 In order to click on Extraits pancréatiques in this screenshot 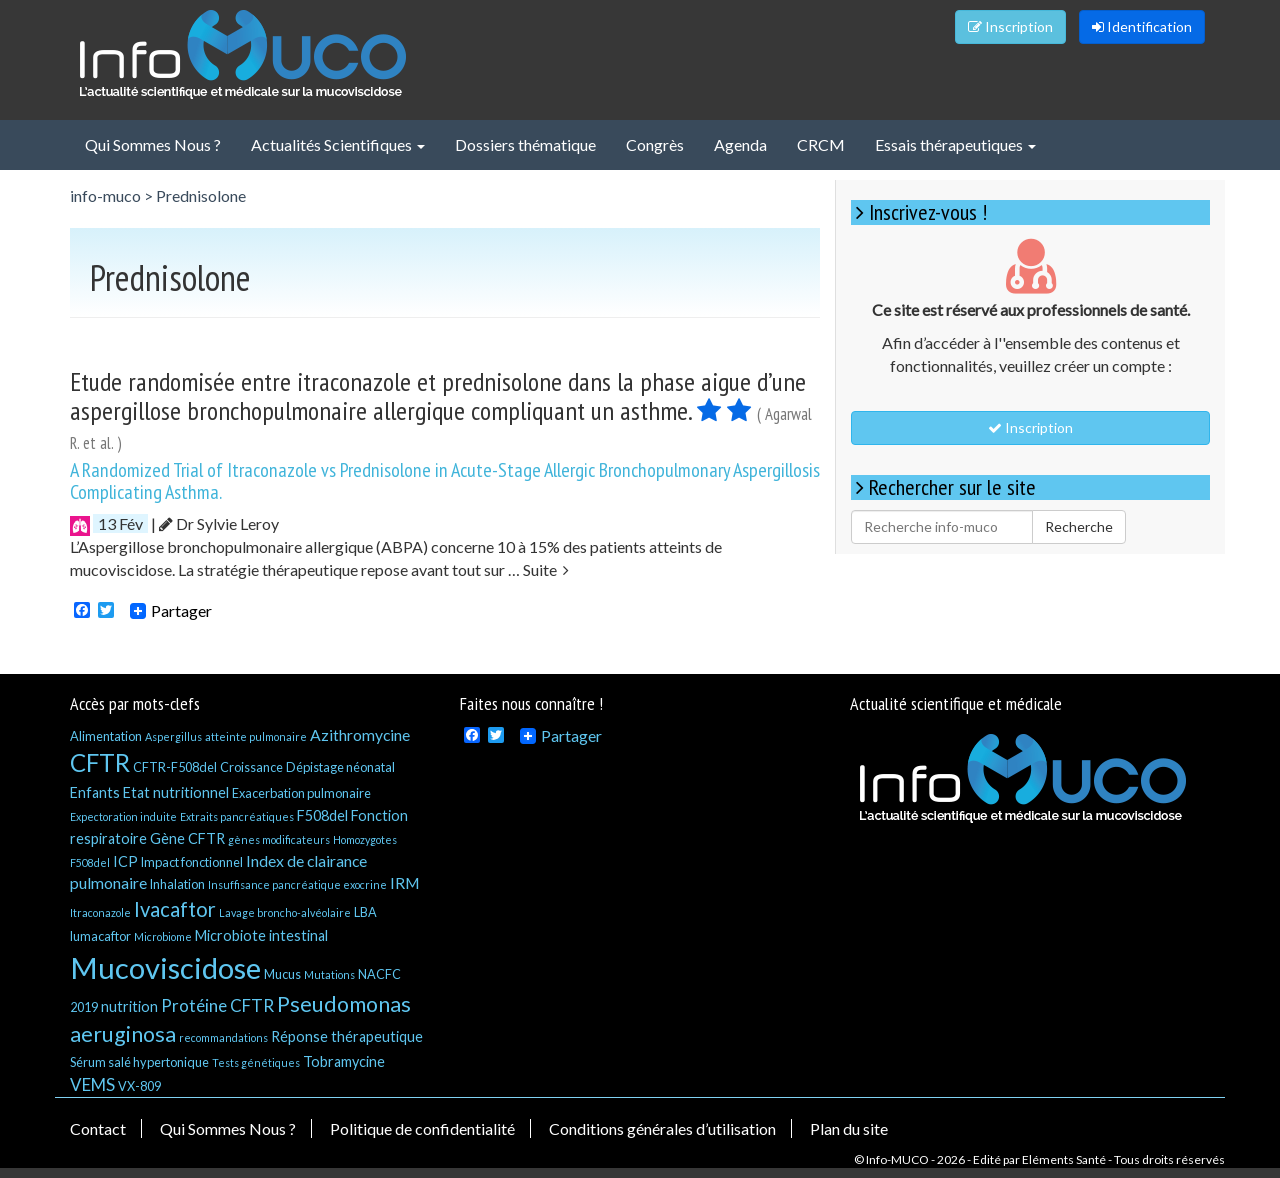, I will do `click(237, 816)`.